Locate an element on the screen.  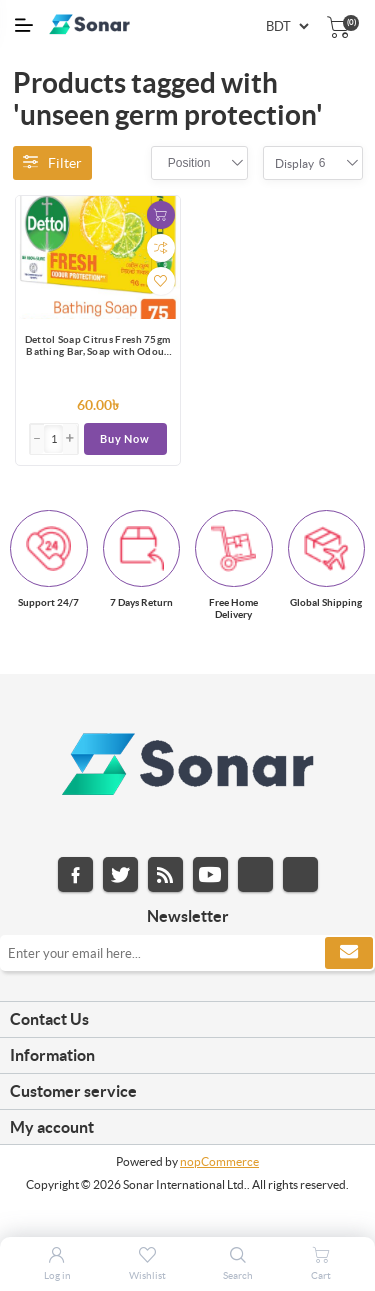
Add to wishlist is located at coordinates (161, 281).